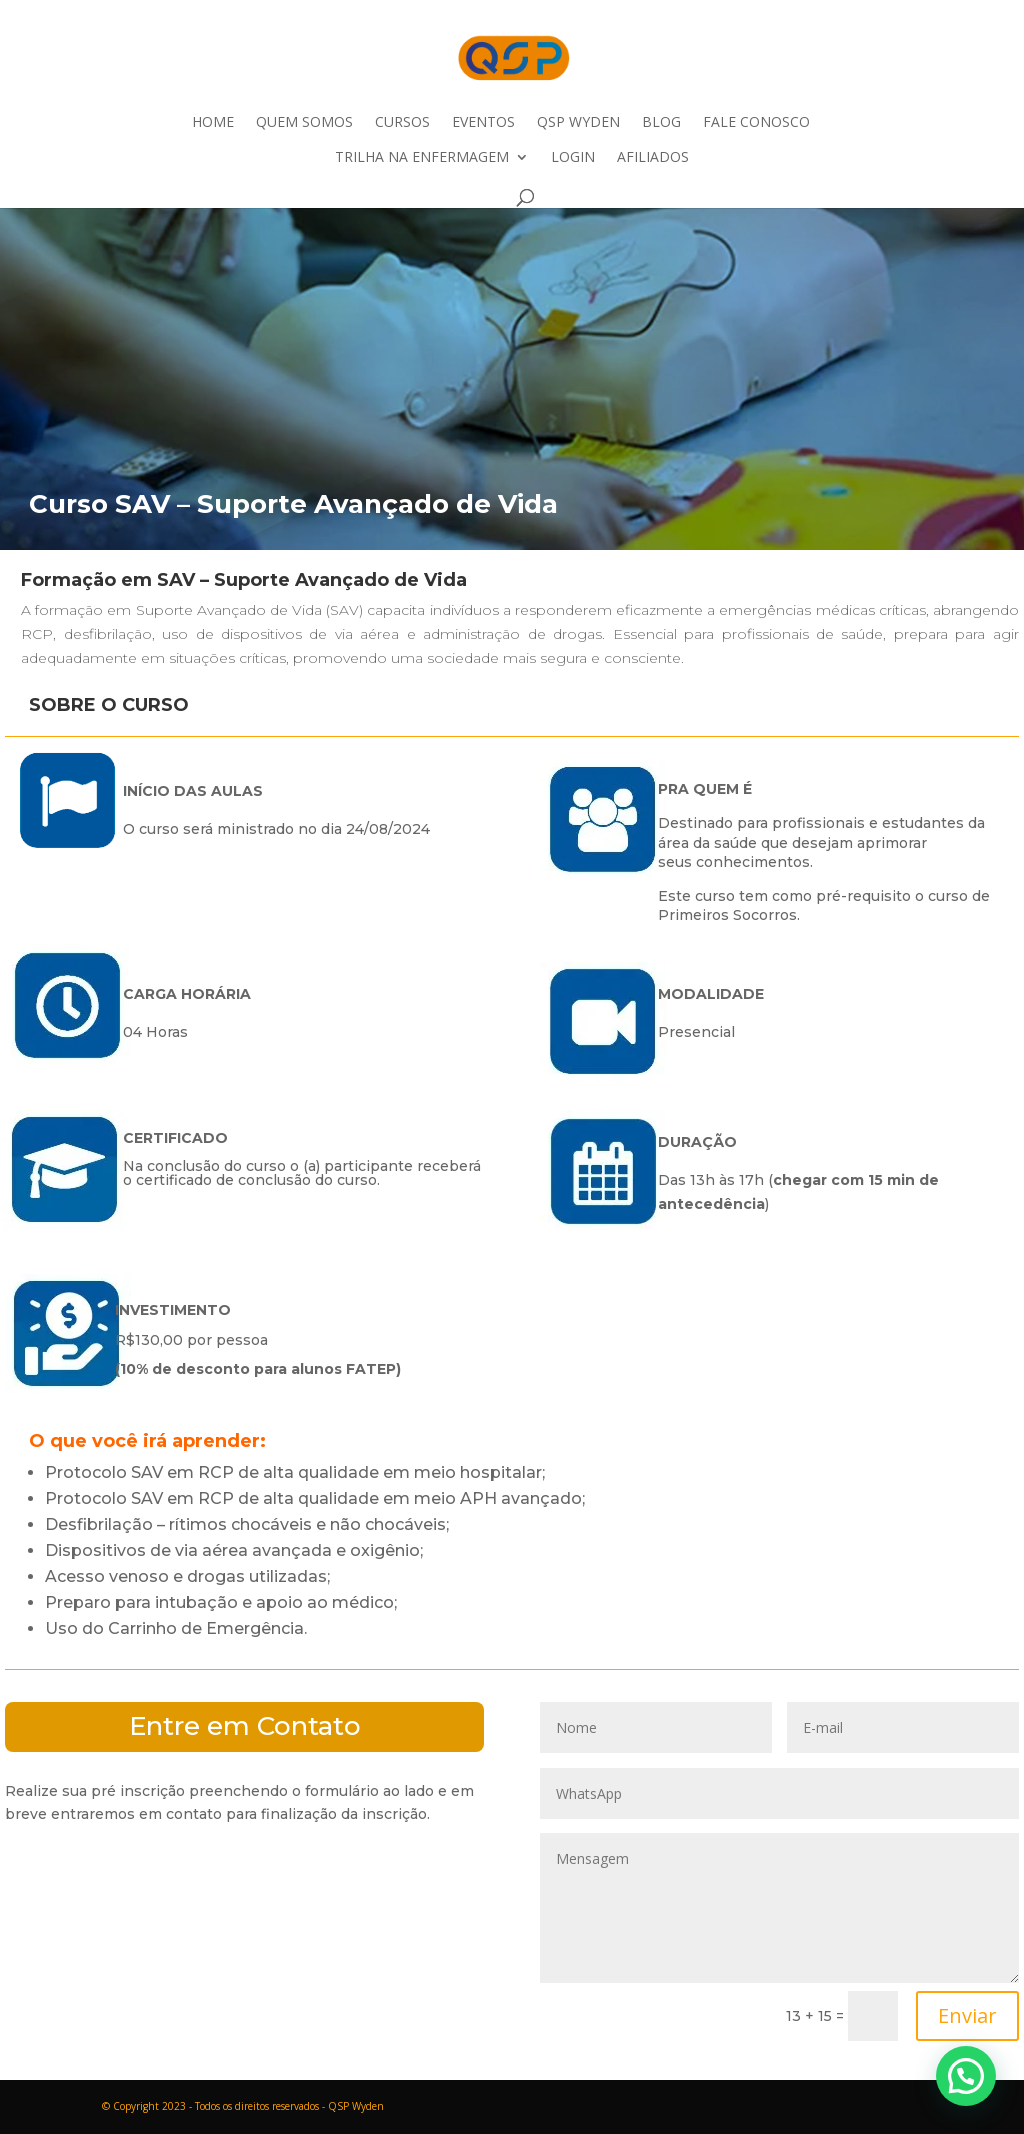 The height and width of the screenshot is (2134, 1024). What do you see at coordinates (578, 123) in the screenshot?
I see `QSP Wyden` at bounding box center [578, 123].